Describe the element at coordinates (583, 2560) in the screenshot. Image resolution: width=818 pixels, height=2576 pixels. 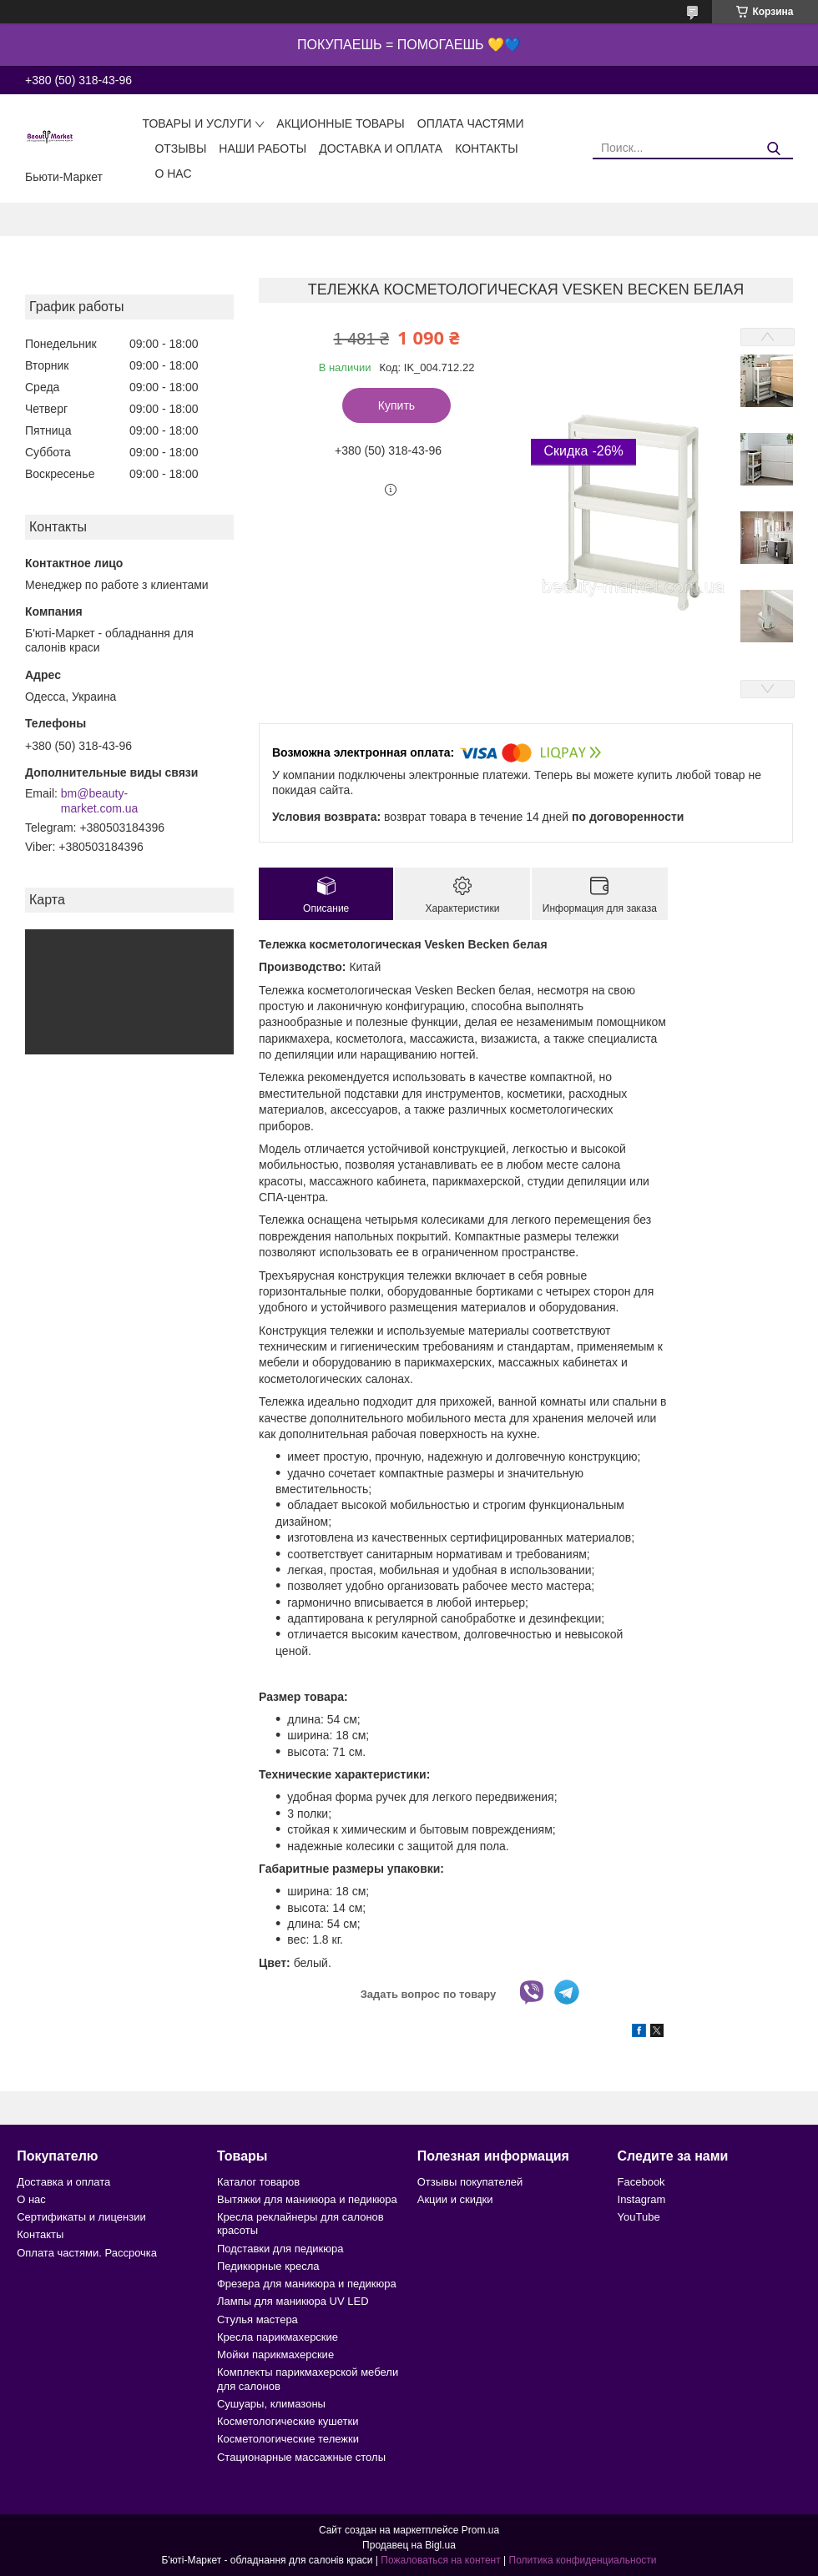
I see `Политика конфиденциальности` at that location.